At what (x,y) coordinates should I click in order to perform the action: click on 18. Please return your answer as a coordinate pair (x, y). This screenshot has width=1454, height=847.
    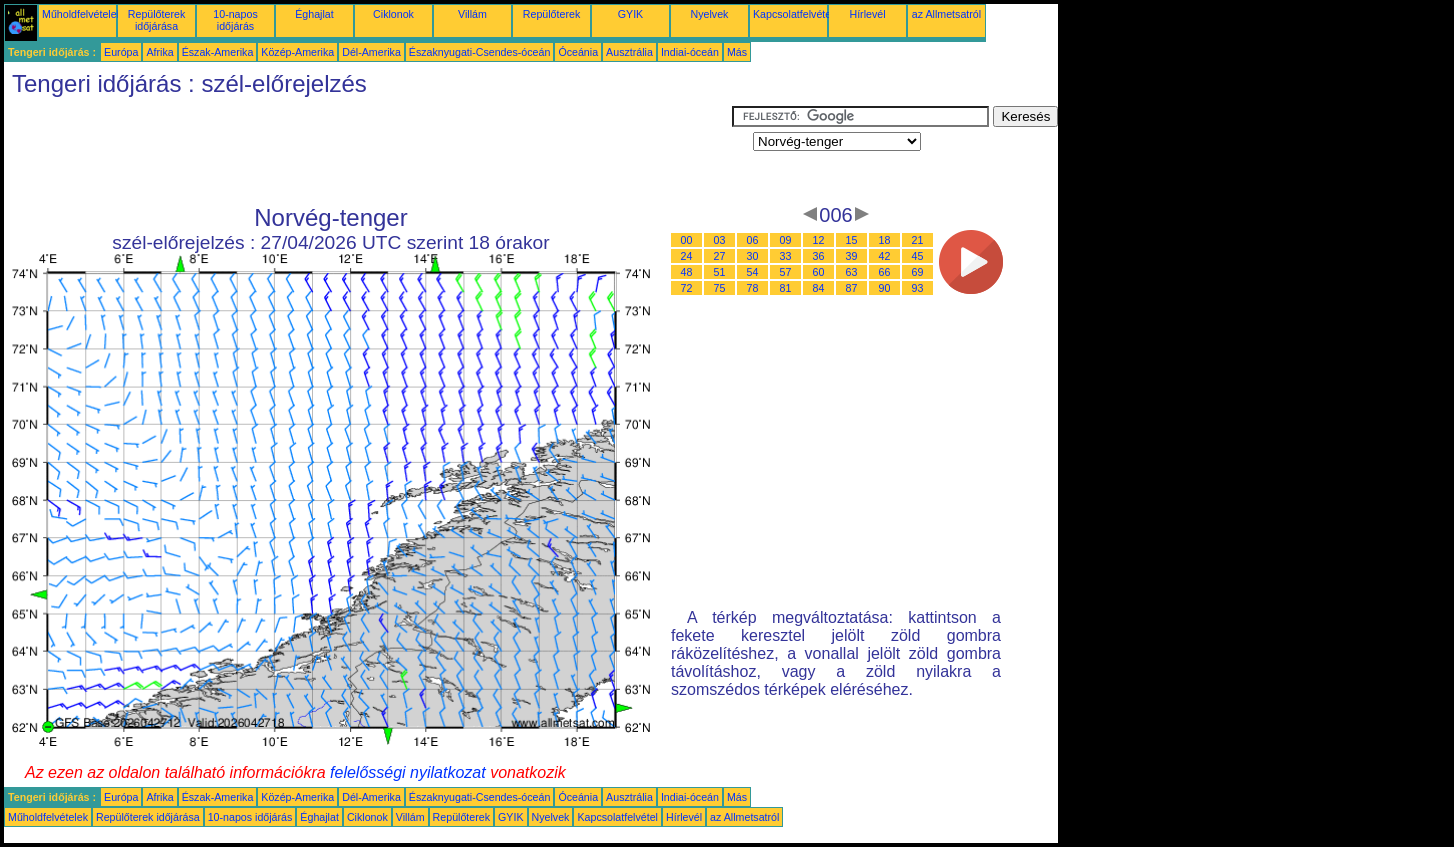
    Looking at the image, I should click on (885, 240).